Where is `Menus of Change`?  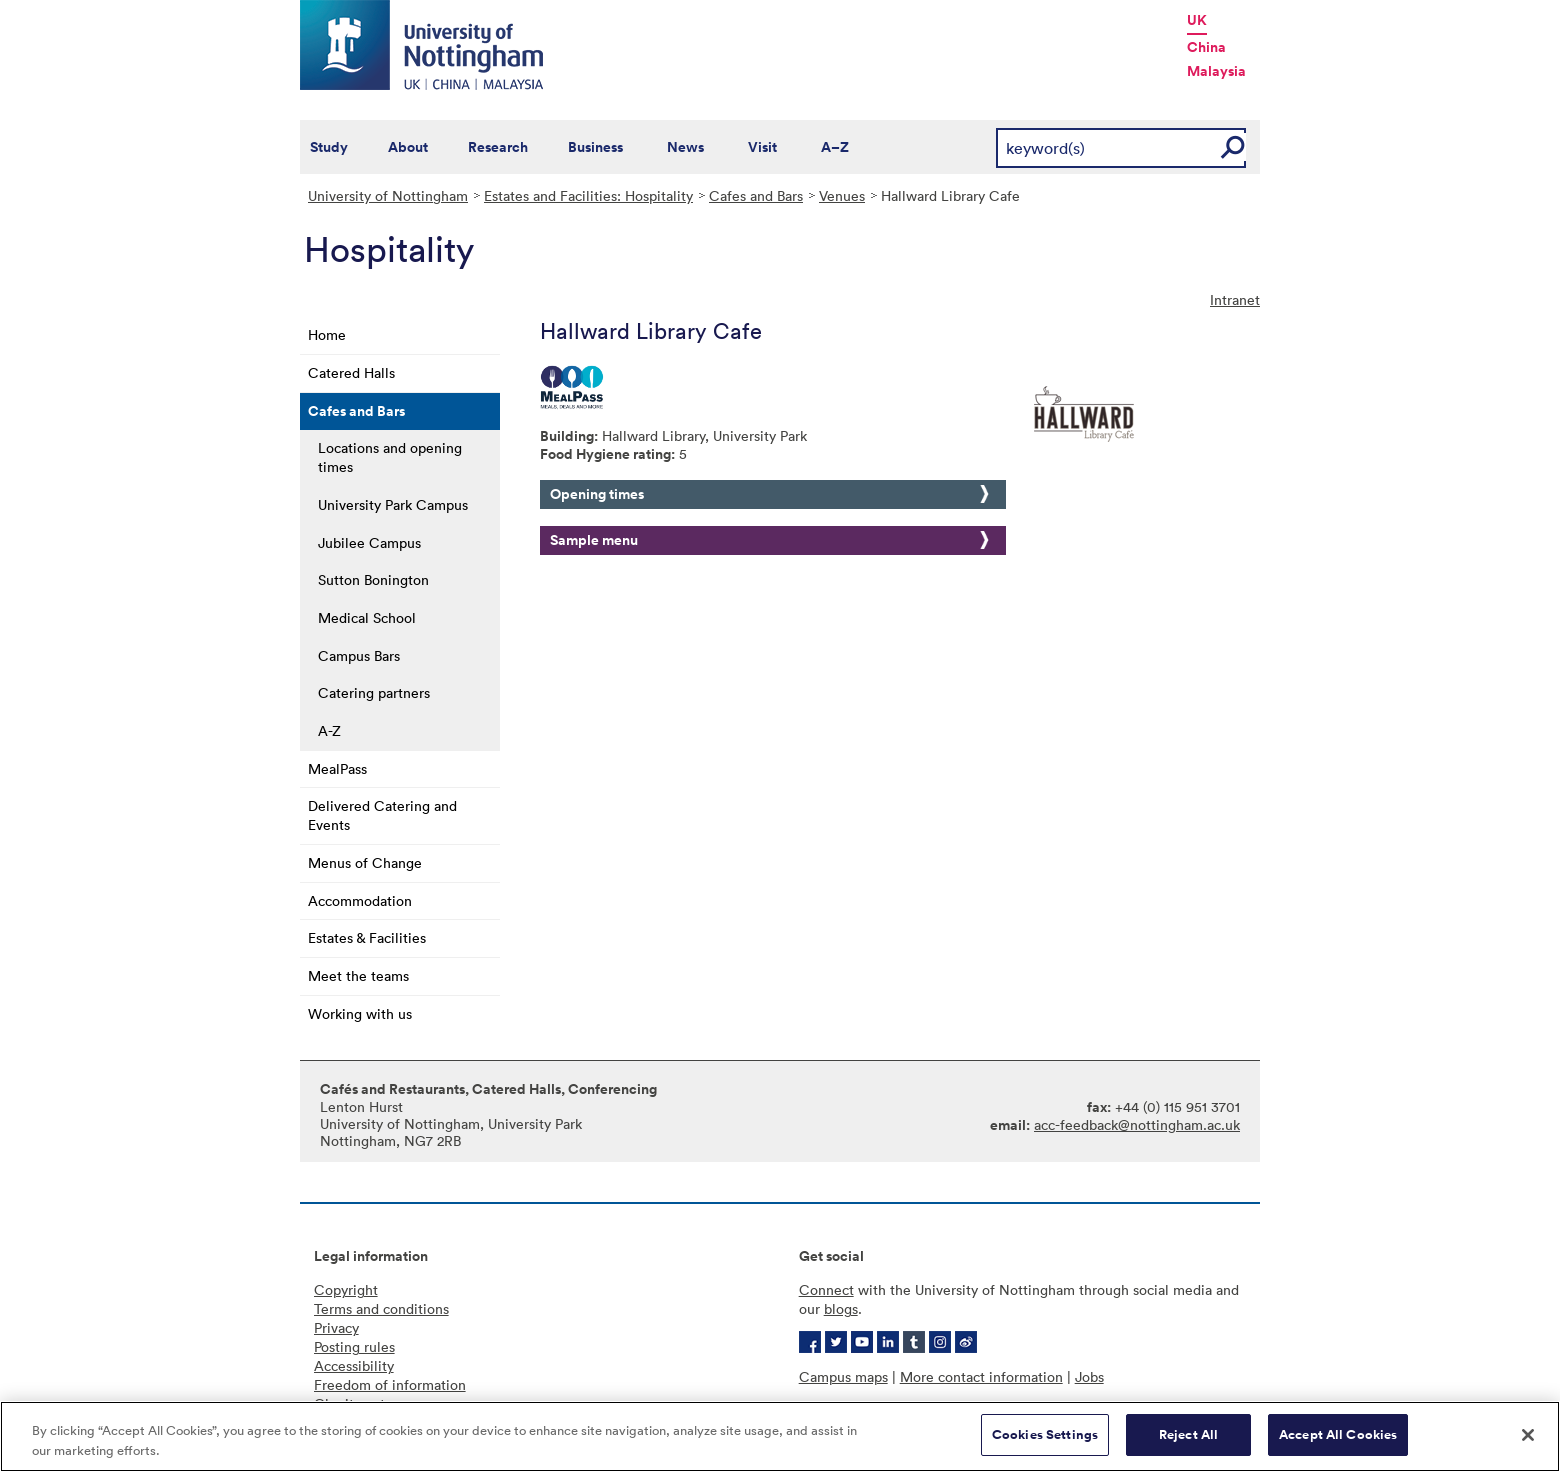
Menus of Change is located at coordinates (365, 862).